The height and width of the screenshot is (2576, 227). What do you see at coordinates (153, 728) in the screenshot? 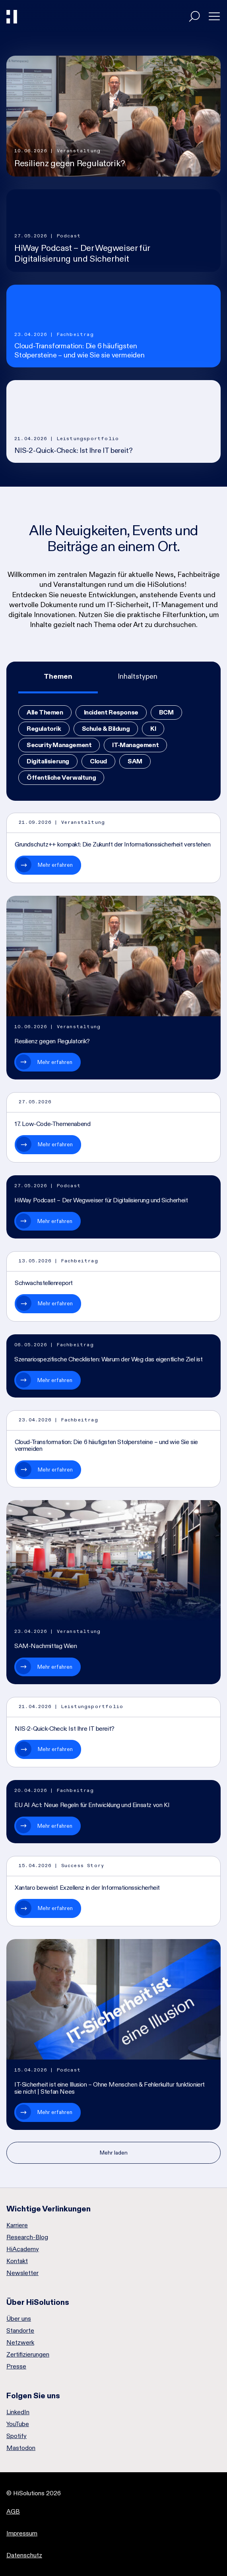
I see `KI` at bounding box center [153, 728].